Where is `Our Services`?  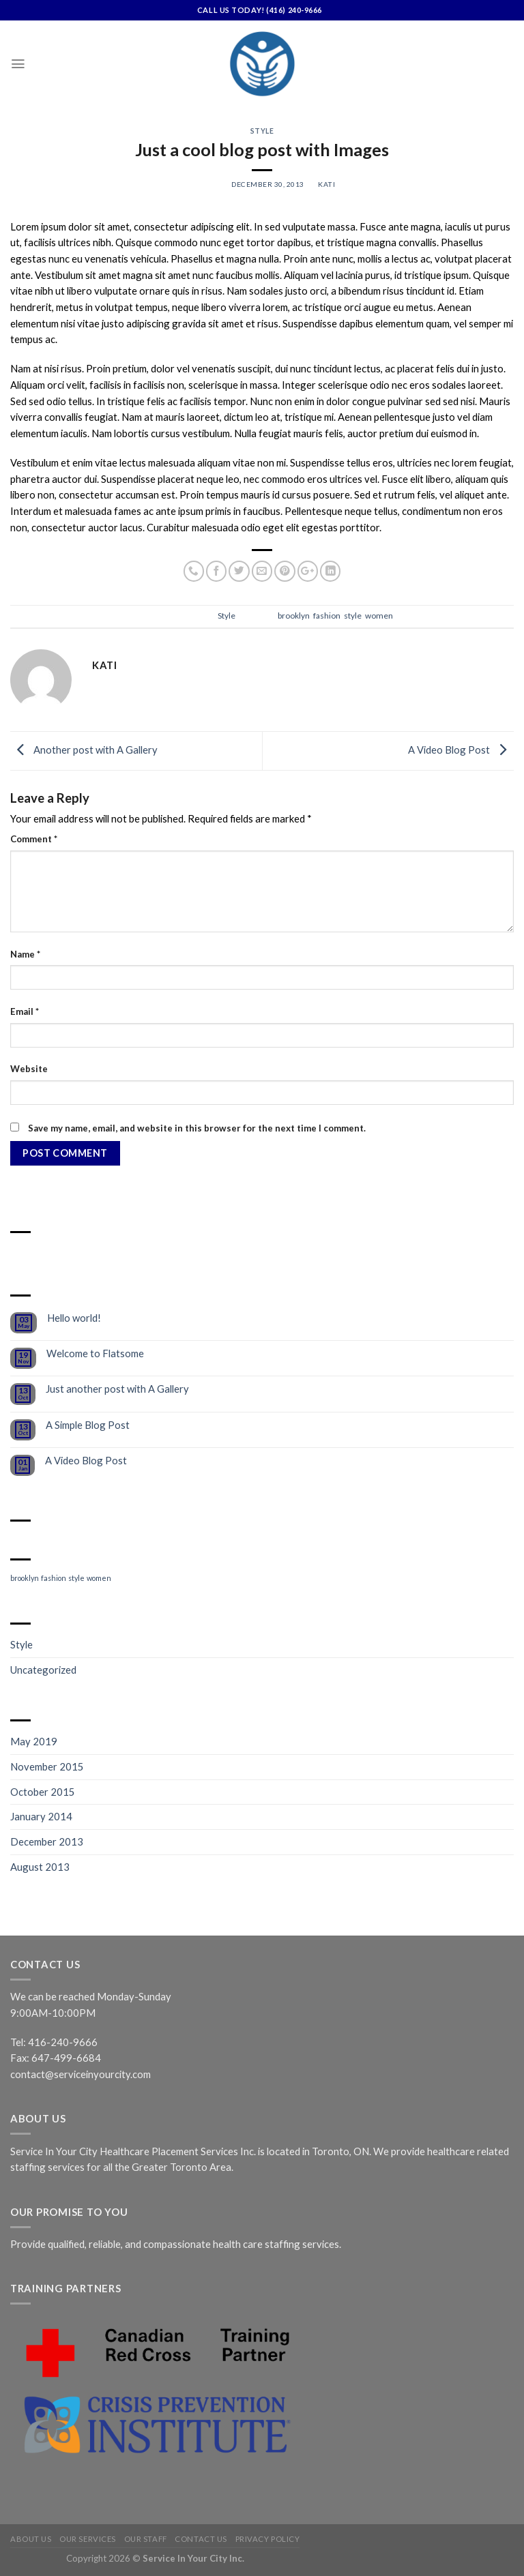
Our Services is located at coordinates (87, 2538).